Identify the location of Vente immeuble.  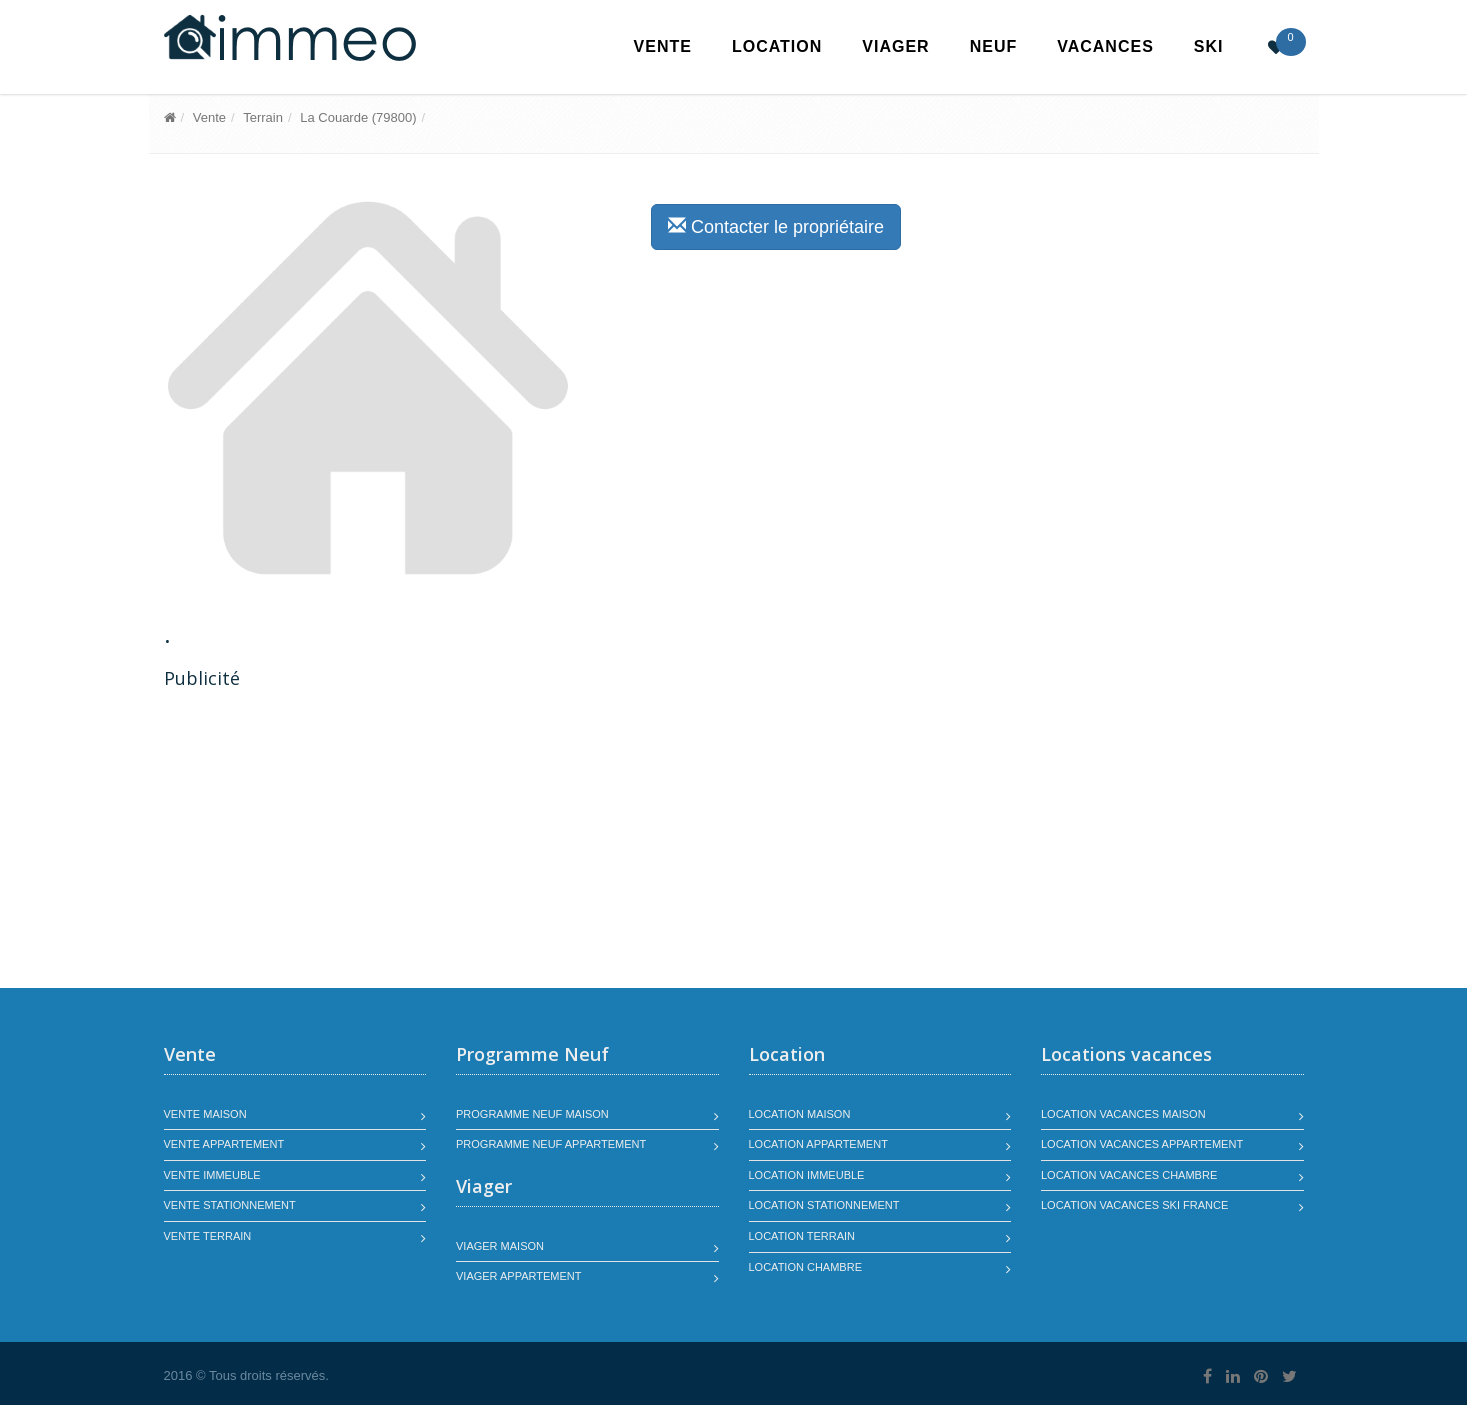
(212, 1175).